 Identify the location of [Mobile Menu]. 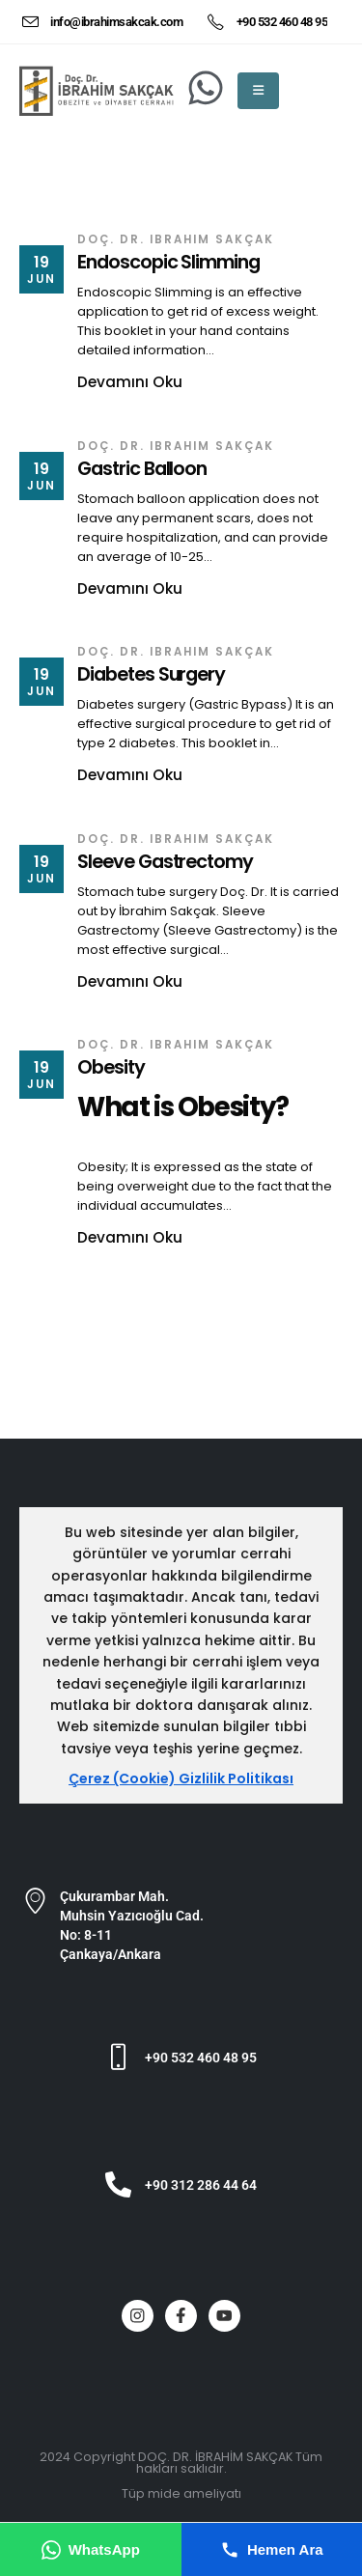
(258, 90).